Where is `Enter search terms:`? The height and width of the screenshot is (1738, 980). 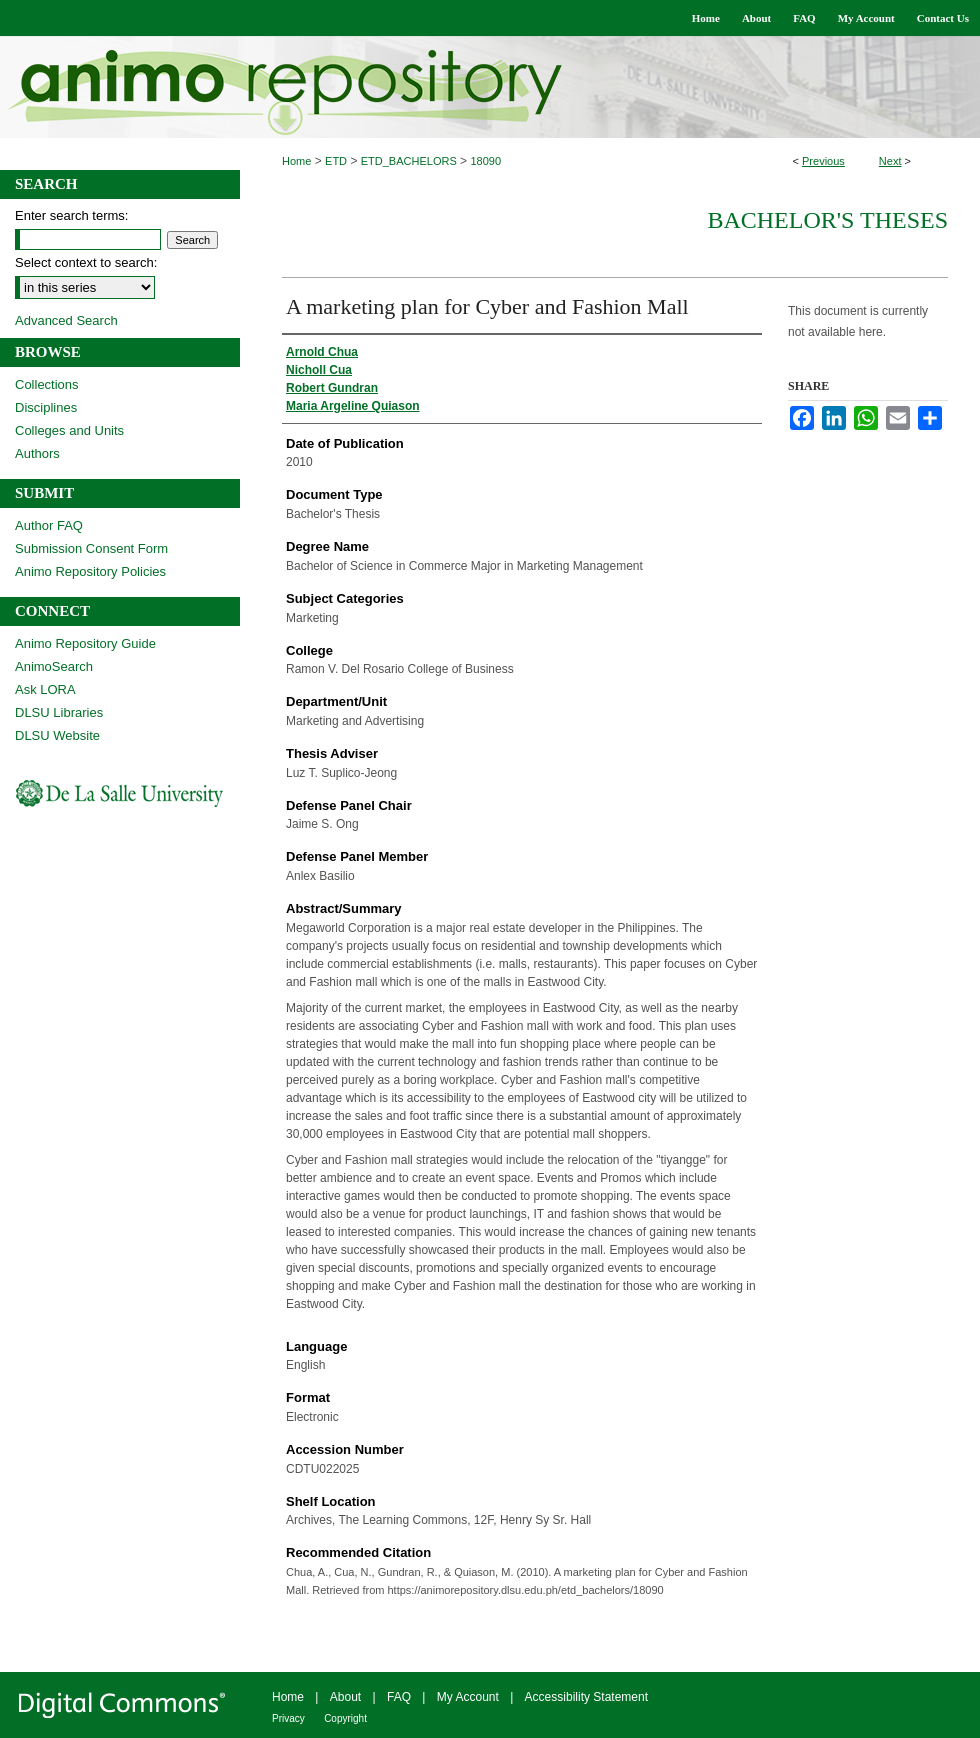
Enter search terms: is located at coordinates (71, 215).